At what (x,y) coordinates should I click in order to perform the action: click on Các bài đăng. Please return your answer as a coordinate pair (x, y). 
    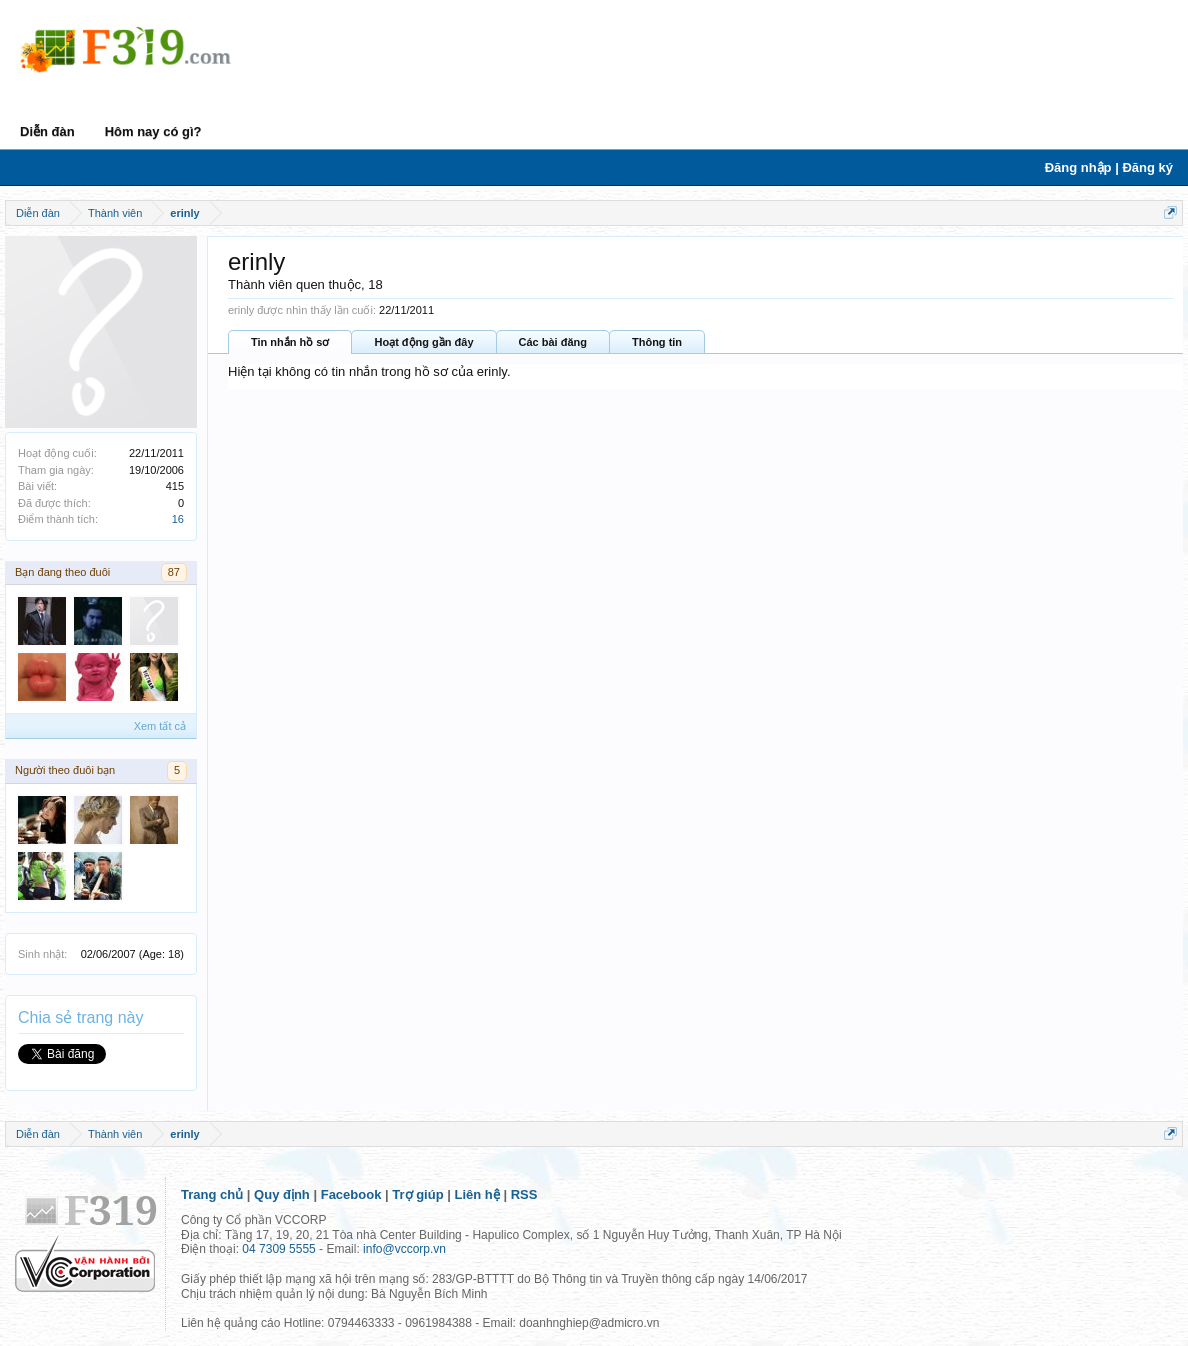
    Looking at the image, I should click on (553, 342).